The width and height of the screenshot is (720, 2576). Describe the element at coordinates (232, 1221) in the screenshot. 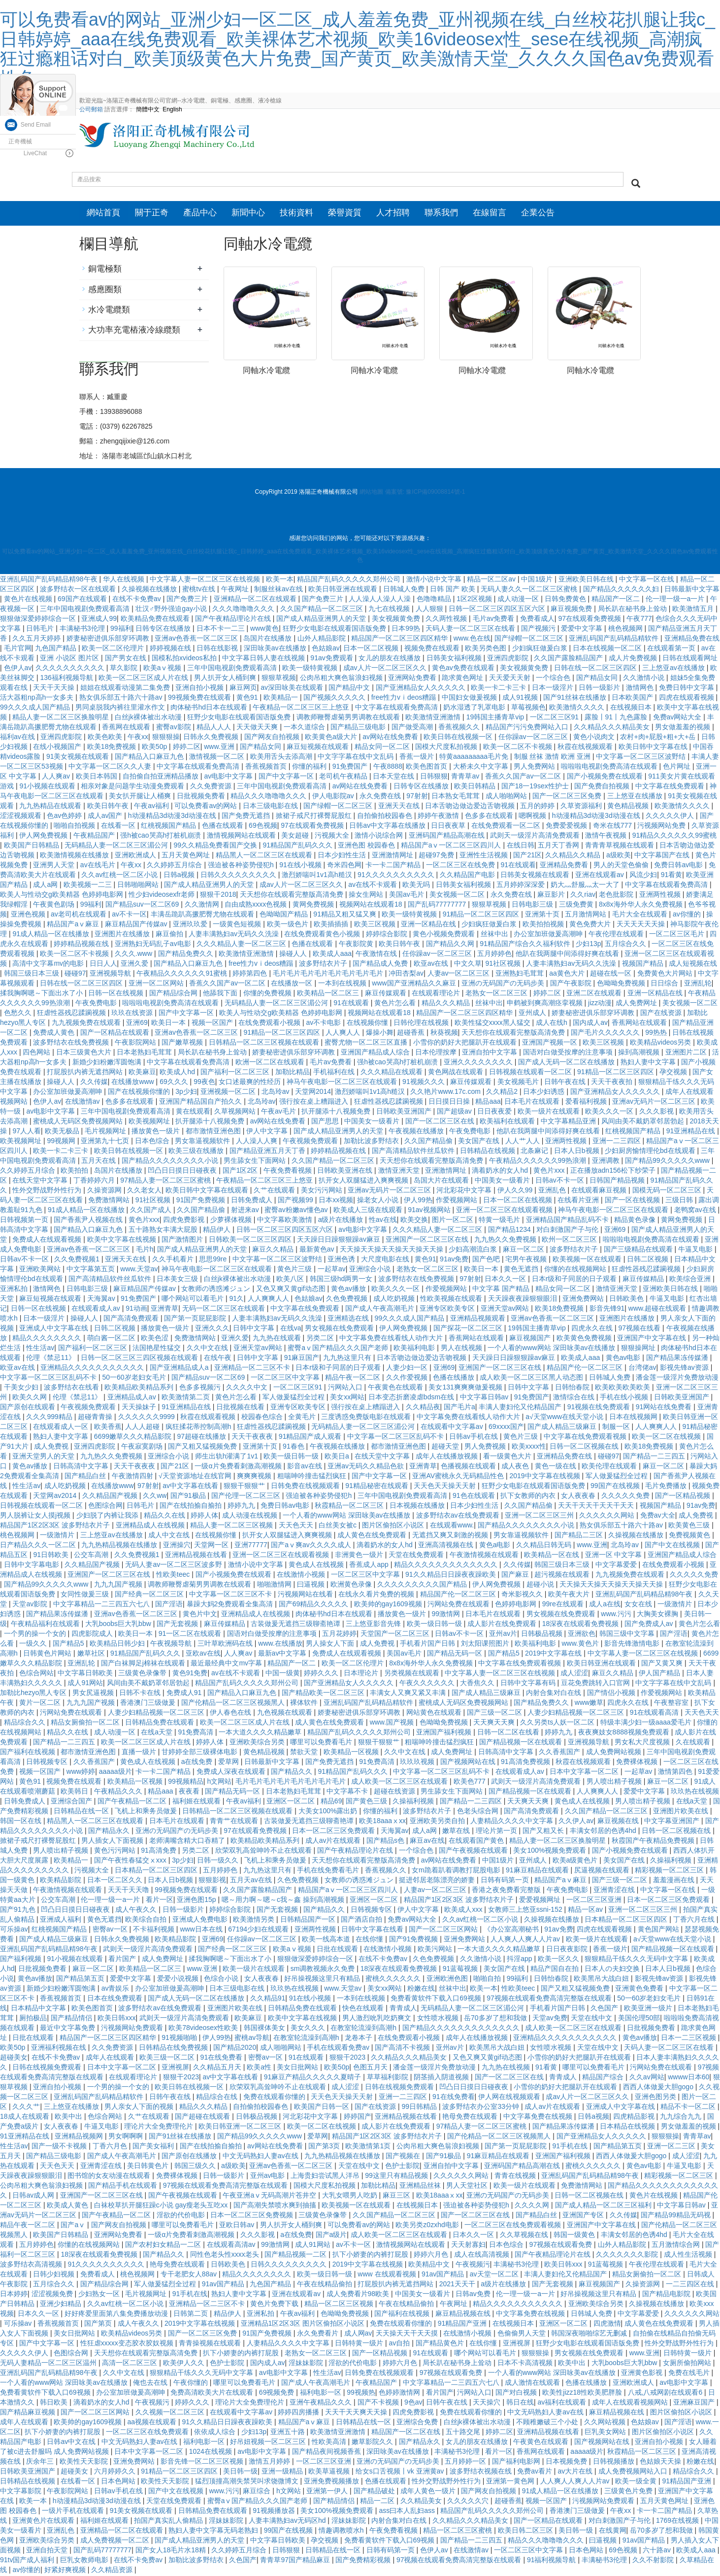

I see `少萝裸体视频` at that location.